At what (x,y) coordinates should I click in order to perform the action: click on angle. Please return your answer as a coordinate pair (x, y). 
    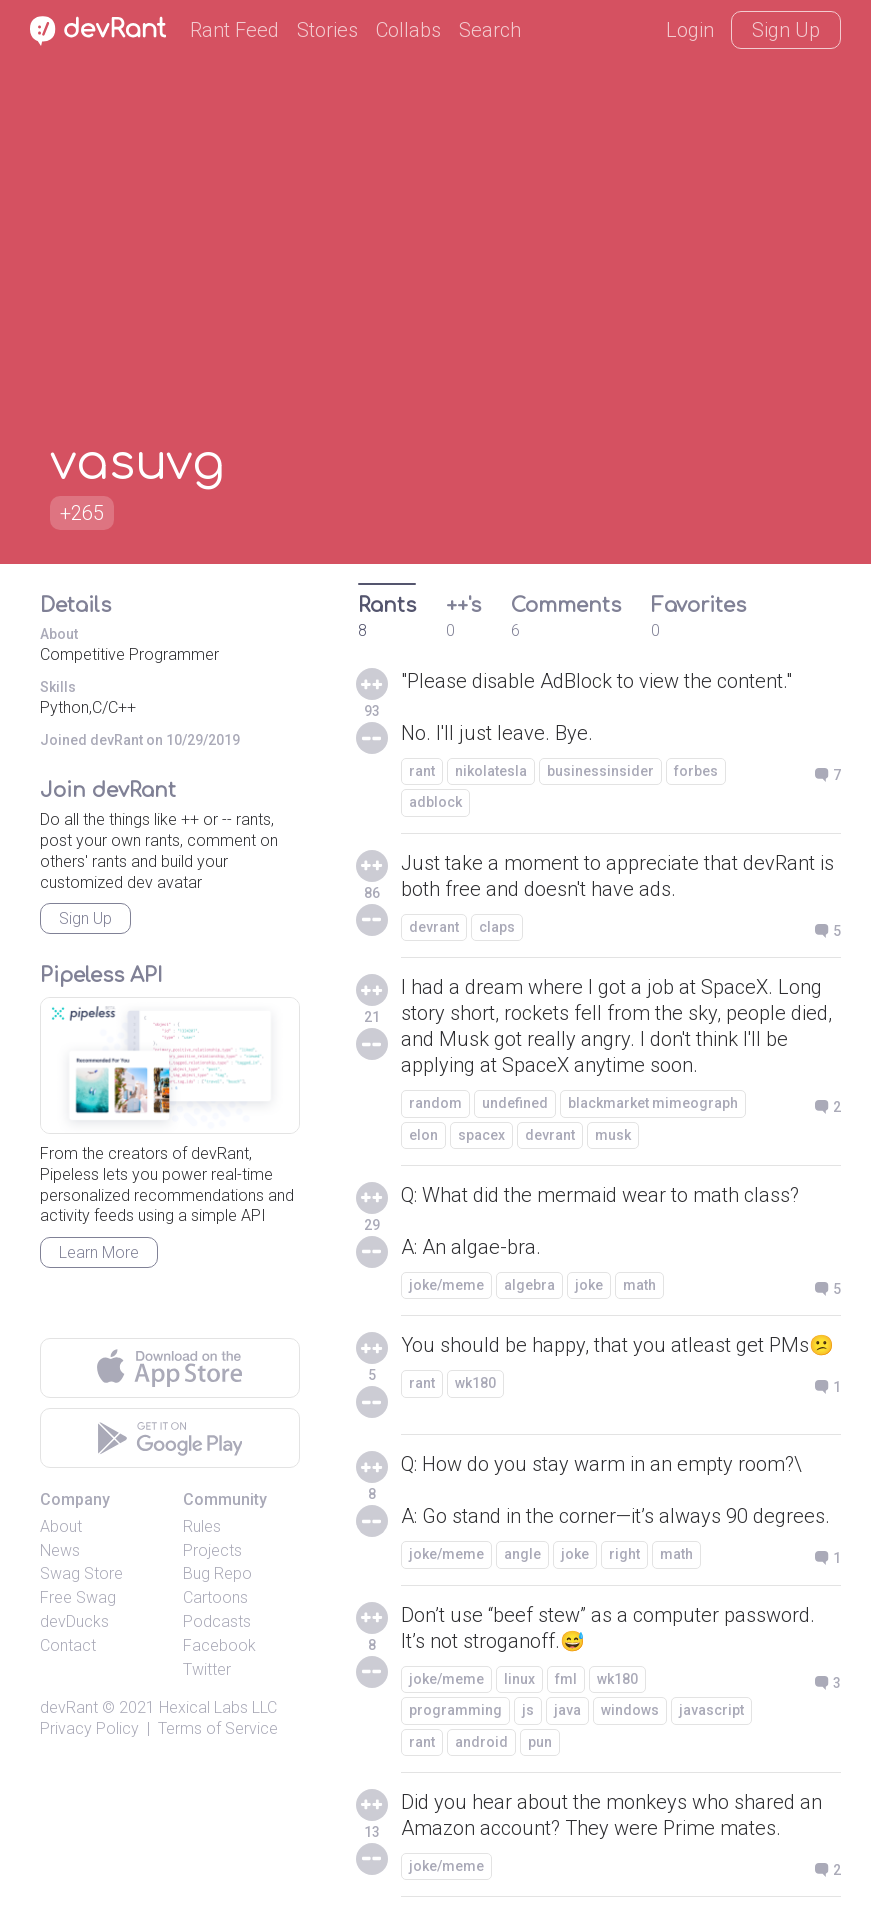
    Looking at the image, I should click on (522, 1554).